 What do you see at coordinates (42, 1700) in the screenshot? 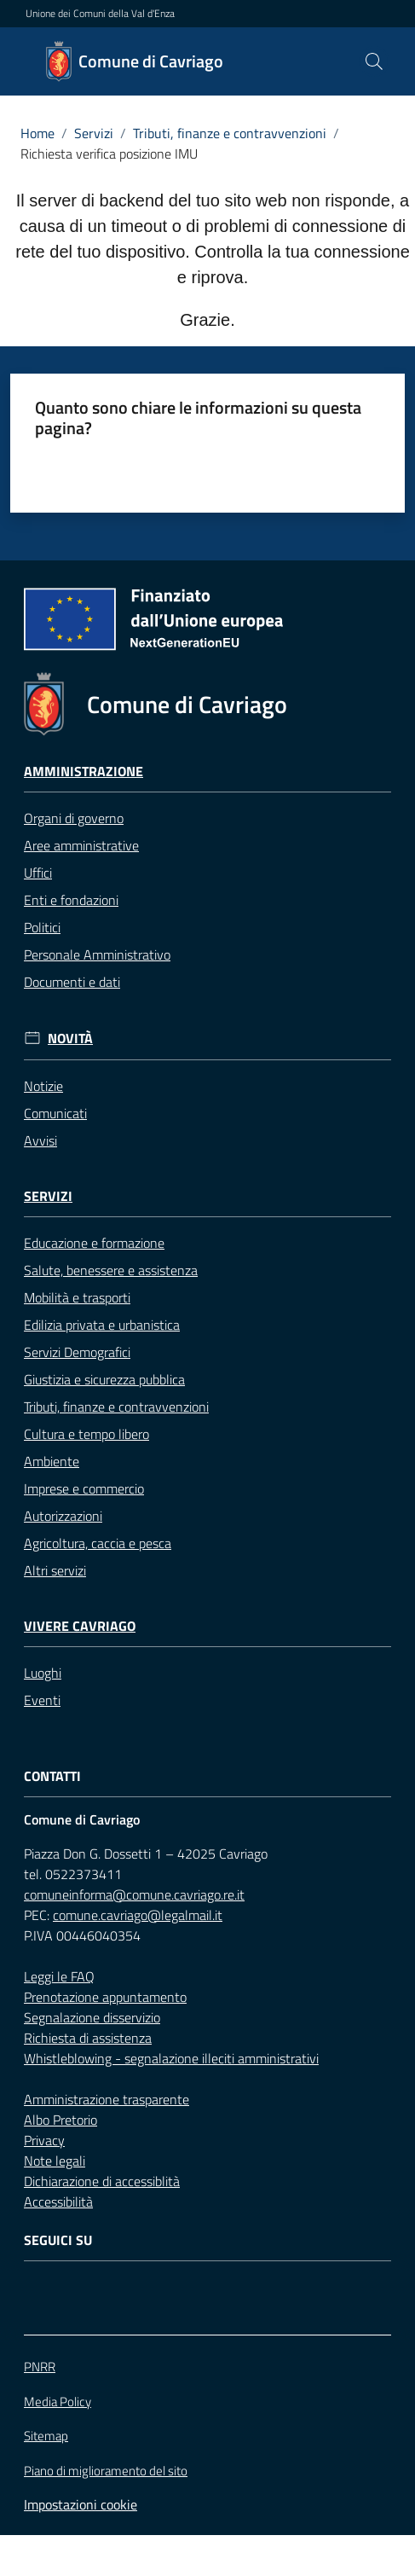
I see `Eventi` at bounding box center [42, 1700].